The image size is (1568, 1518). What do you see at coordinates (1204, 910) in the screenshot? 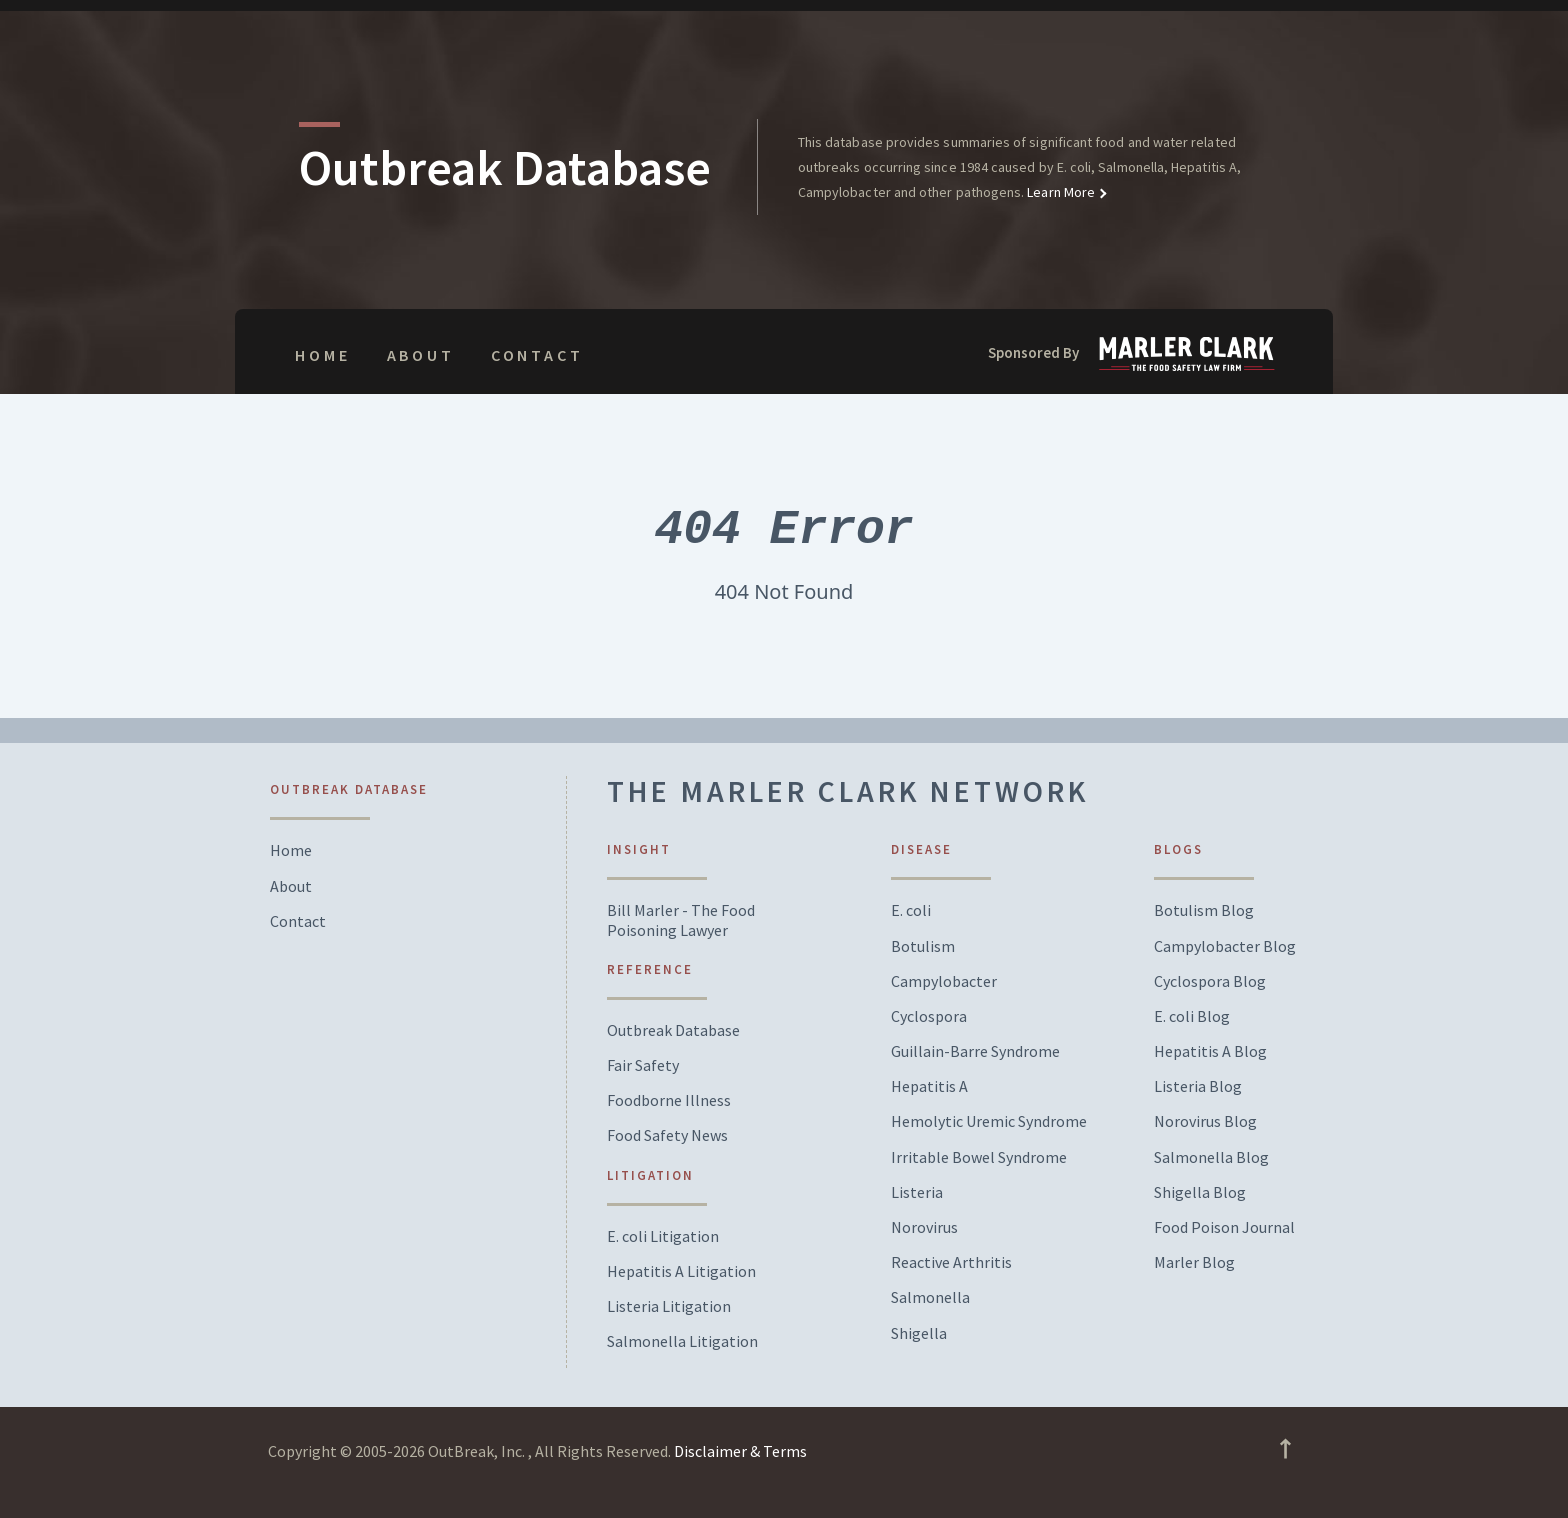
I see `Botulism Blog` at bounding box center [1204, 910].